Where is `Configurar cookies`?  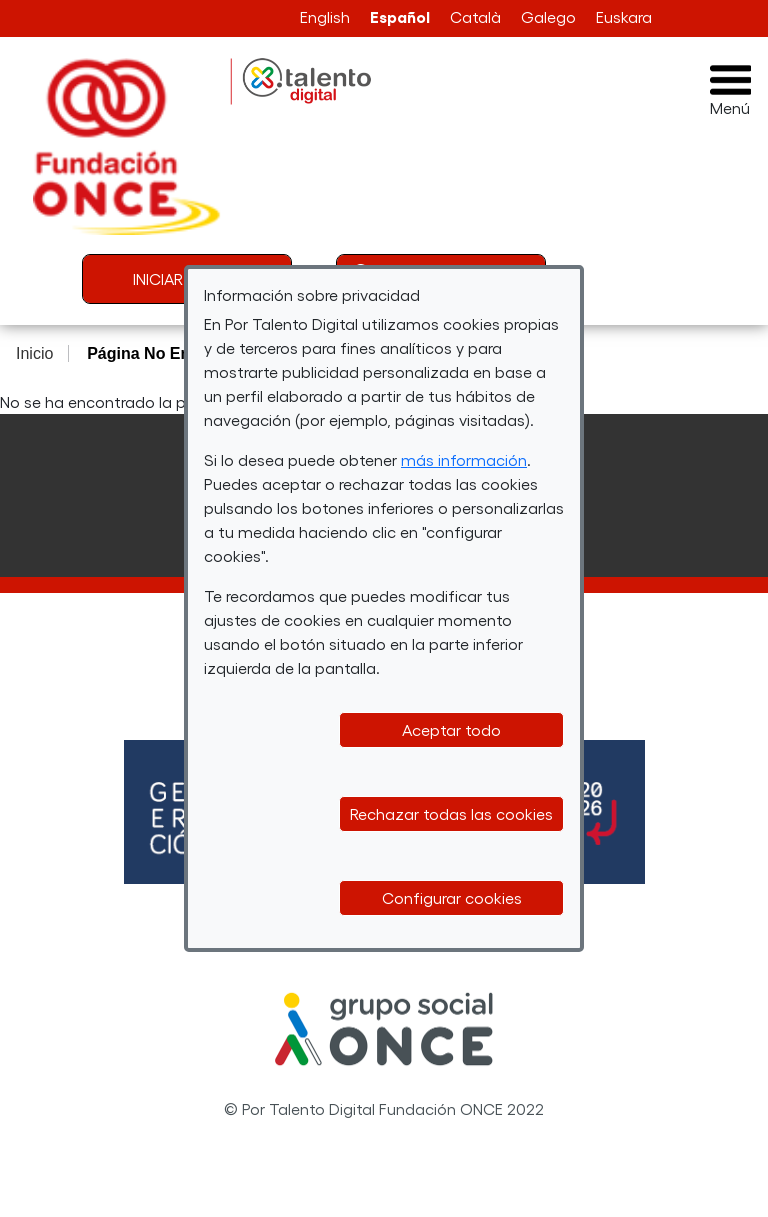 Configurar cookies is located at coordinates (452, 897).